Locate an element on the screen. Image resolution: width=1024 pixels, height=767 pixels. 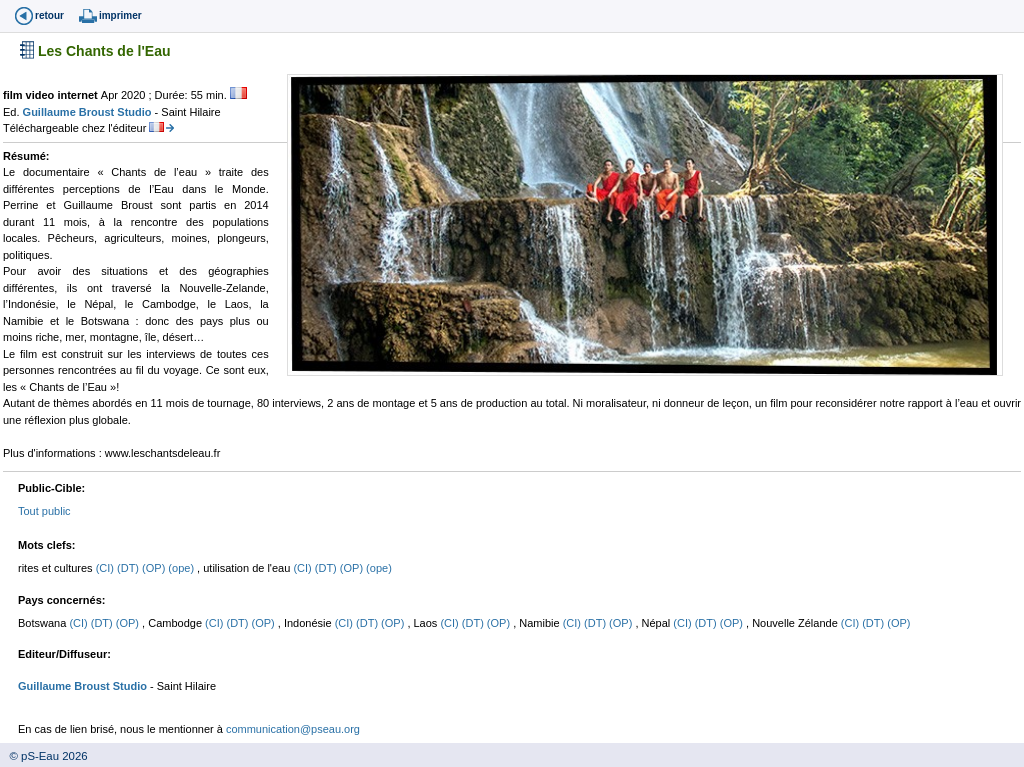
(DT) is located at coordinates (129, 568).